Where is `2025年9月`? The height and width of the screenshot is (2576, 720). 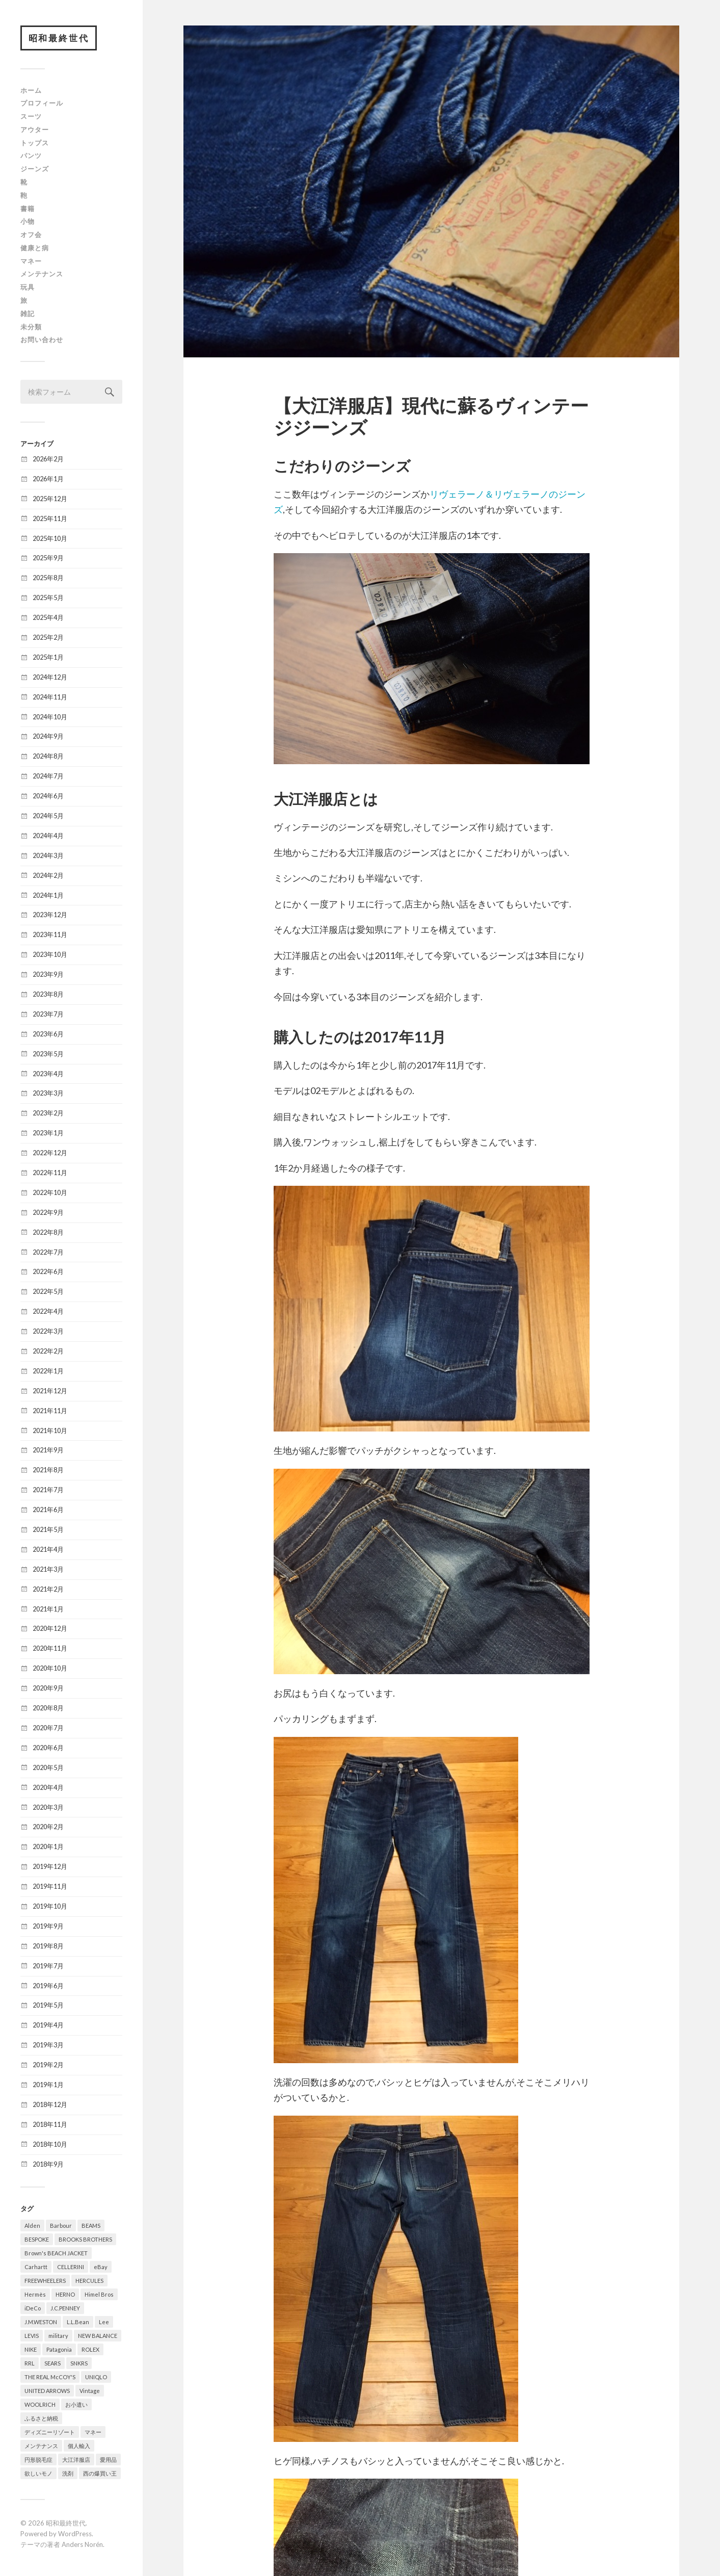
2025年9月 is located at coordinates (48, 558).